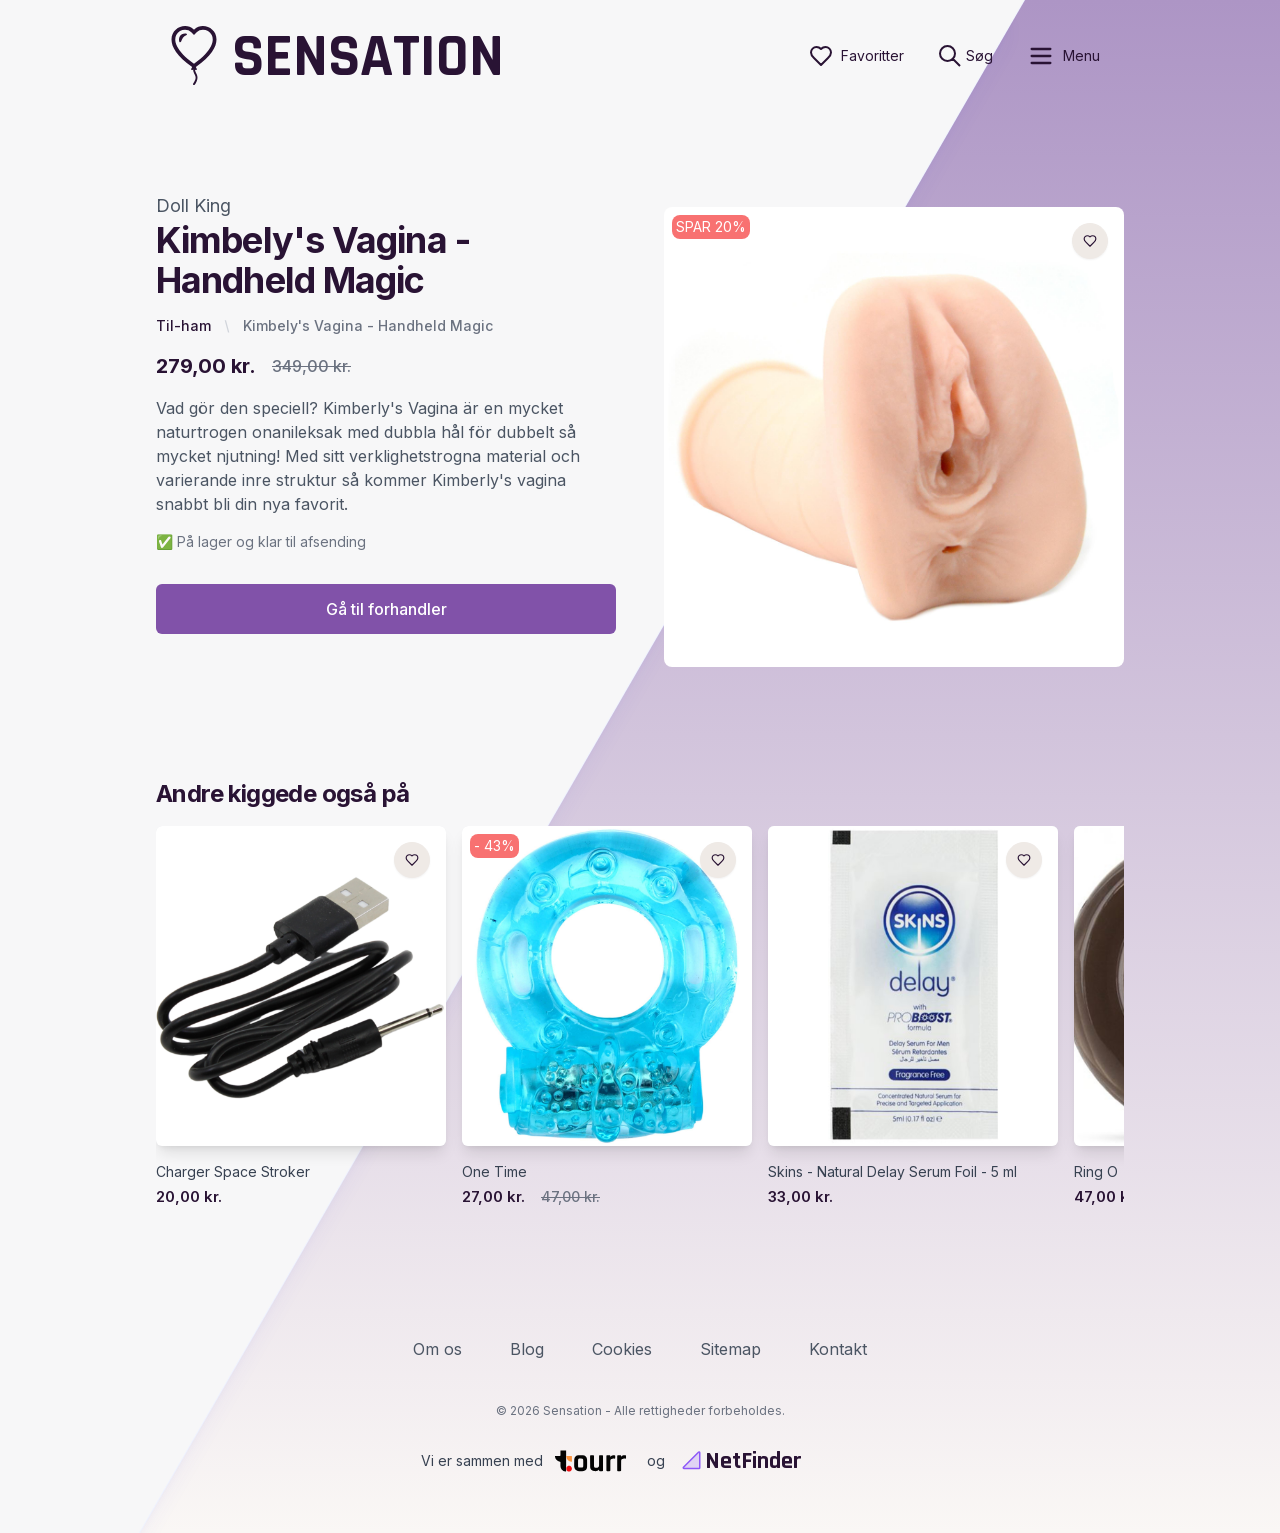 The width and height of the screenshot is (1280, 1533). I want to click on Charger Space Stroker, so click(233, 1171).